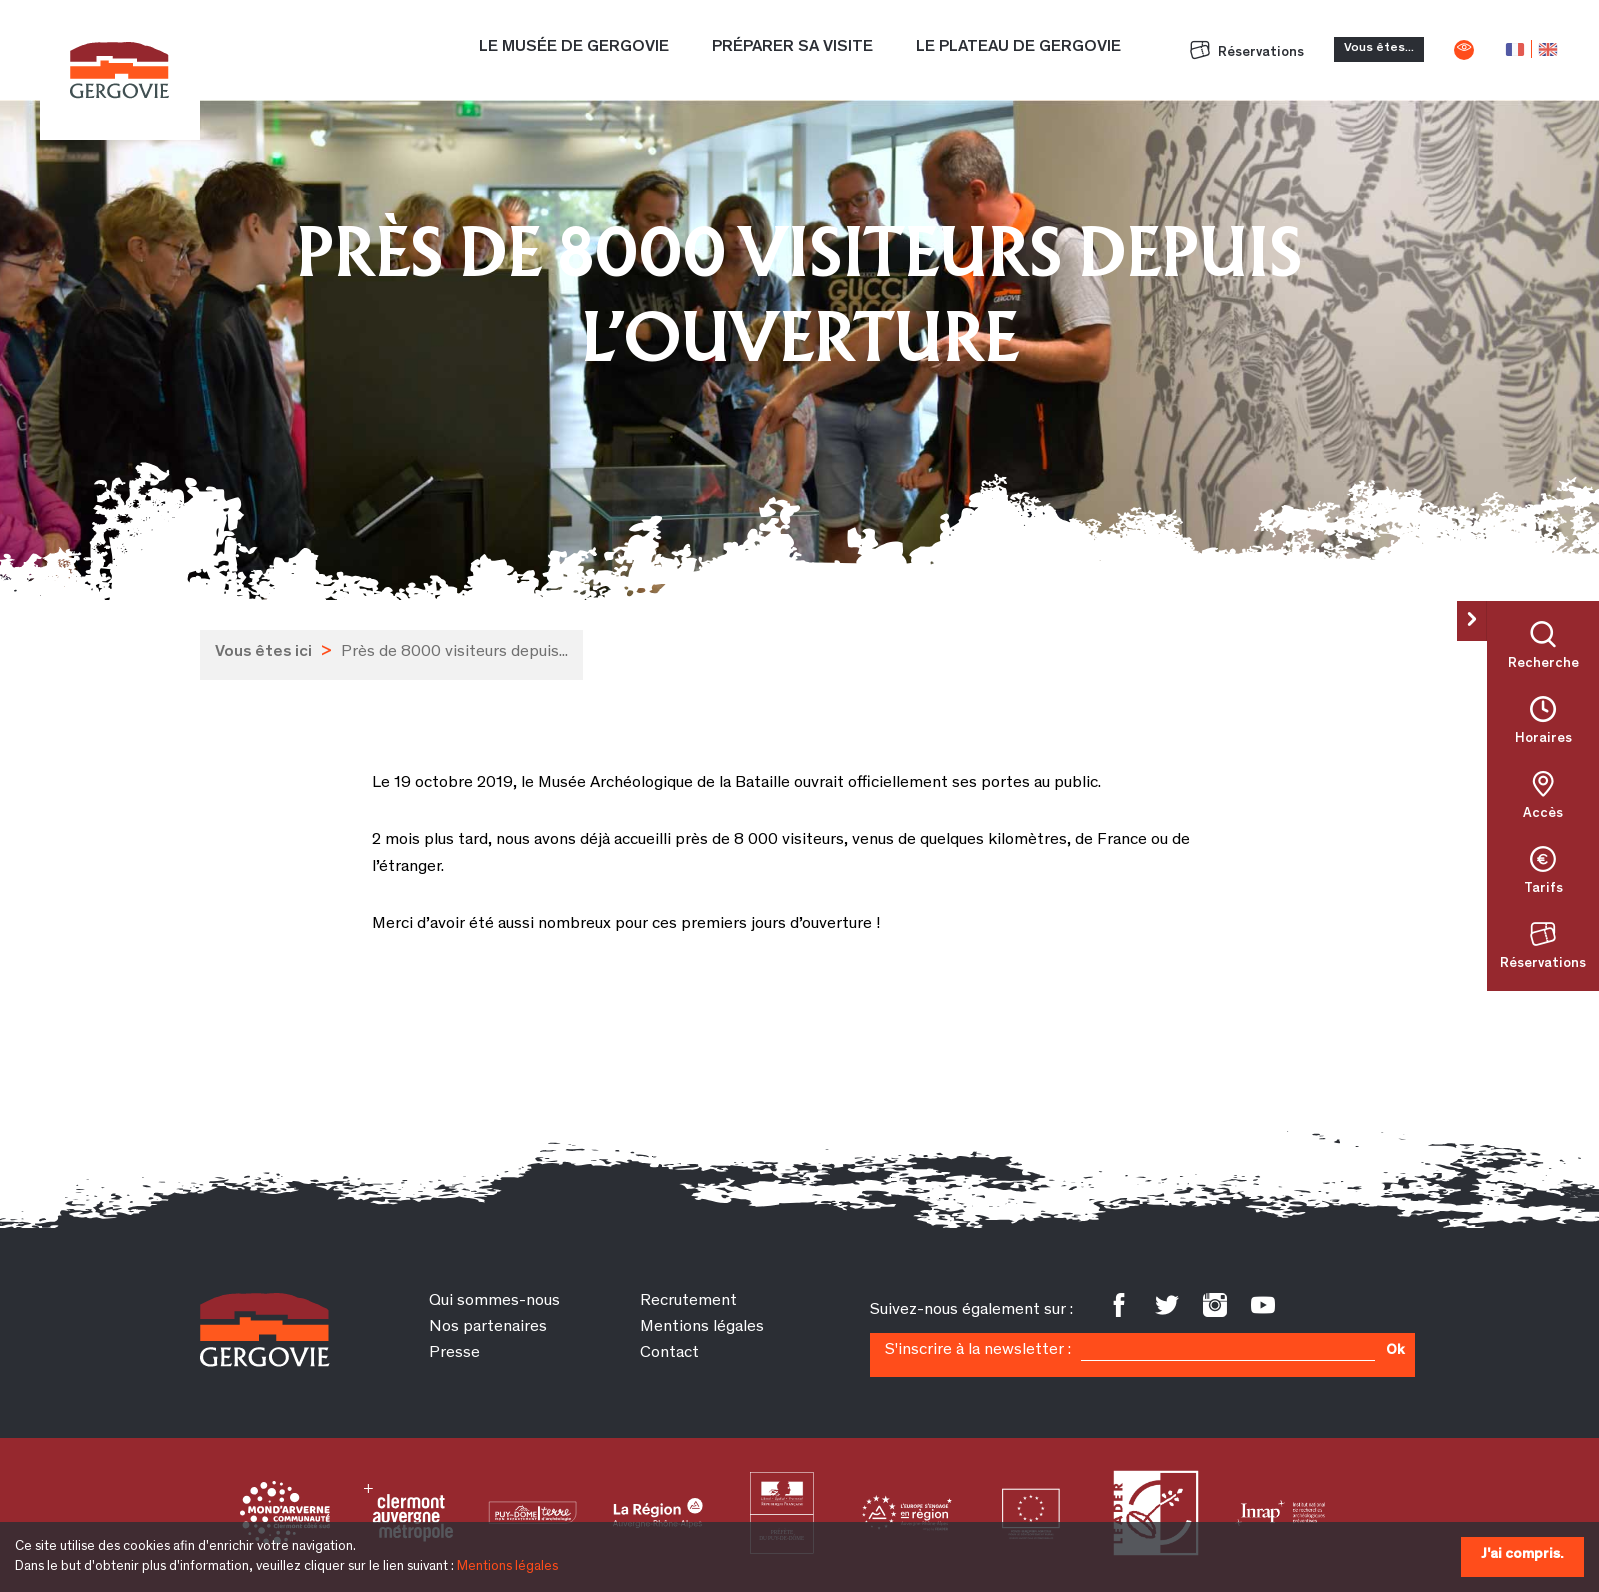 The height and width of the screenshot is (1592, 1599). What do you see at coordinates (494, 1301) in the screenshot?
I see `Qui sommes-nous` at bounding box center [494, 1301].